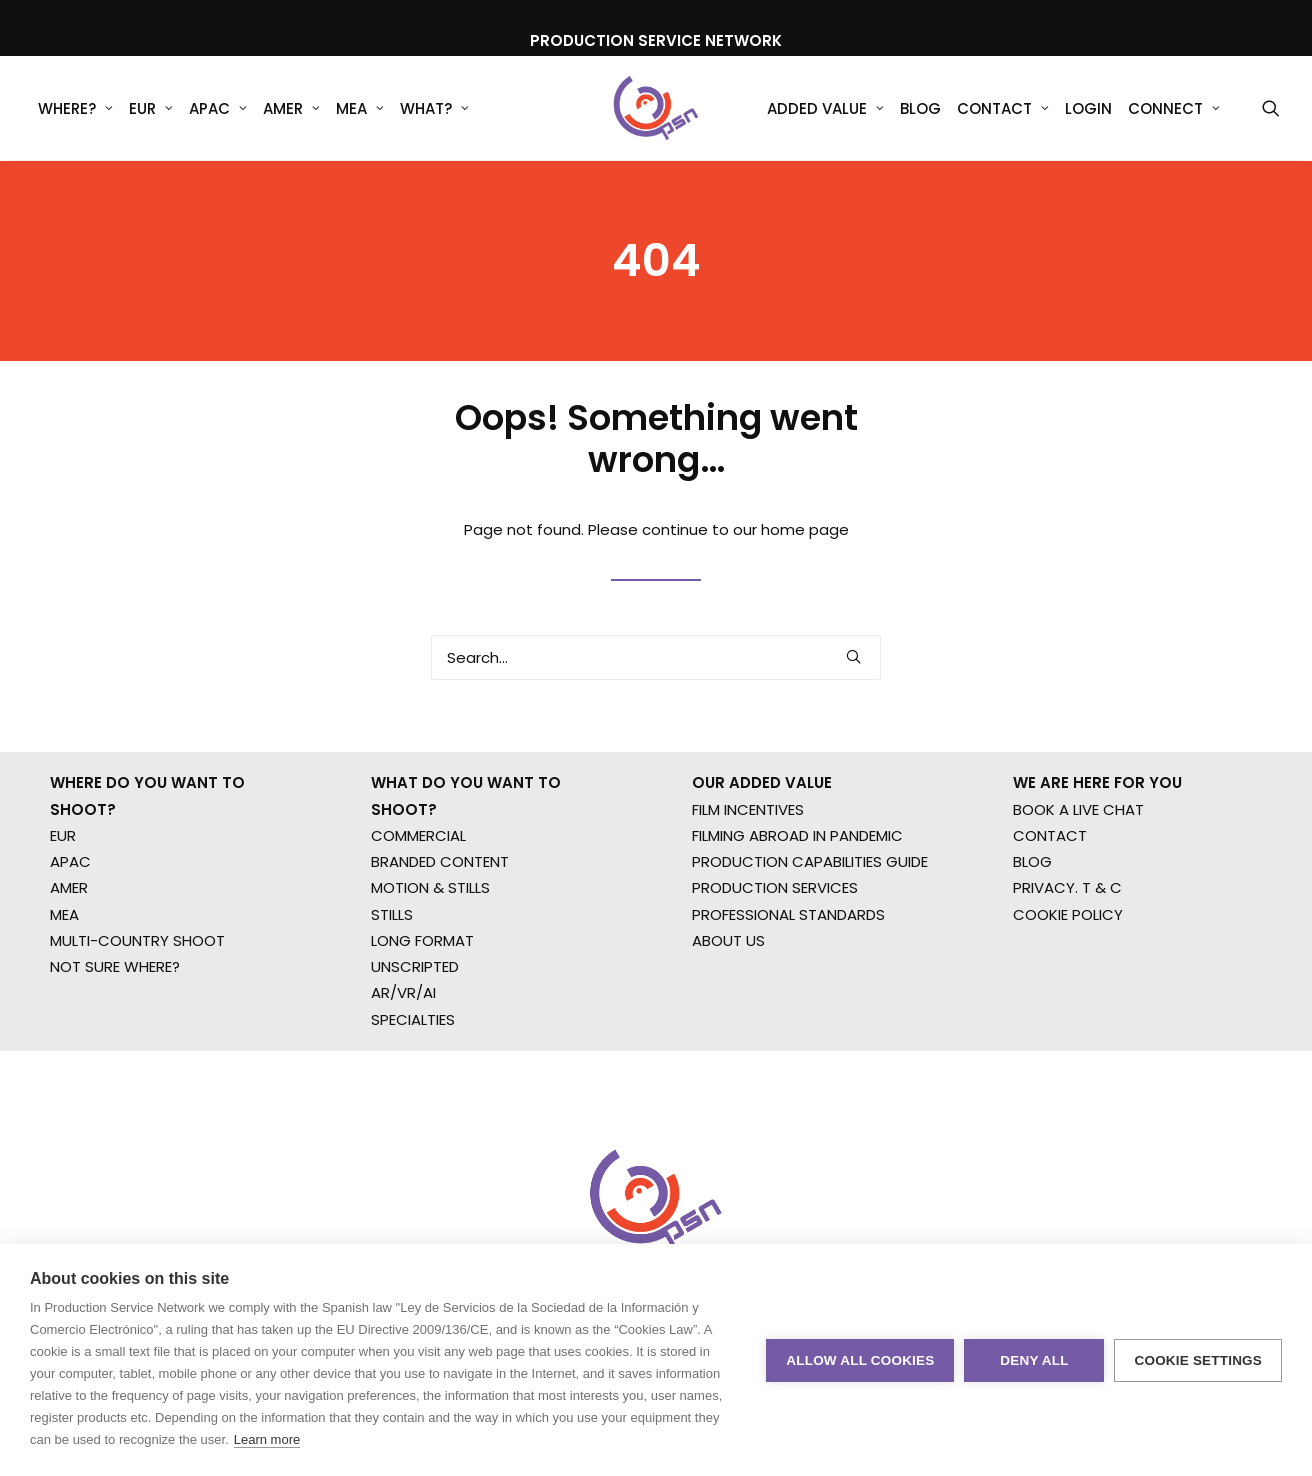  What do you see at coordinates (360, 109) in the screenshot?
I see `MEA` at bounding box center [360, 109].